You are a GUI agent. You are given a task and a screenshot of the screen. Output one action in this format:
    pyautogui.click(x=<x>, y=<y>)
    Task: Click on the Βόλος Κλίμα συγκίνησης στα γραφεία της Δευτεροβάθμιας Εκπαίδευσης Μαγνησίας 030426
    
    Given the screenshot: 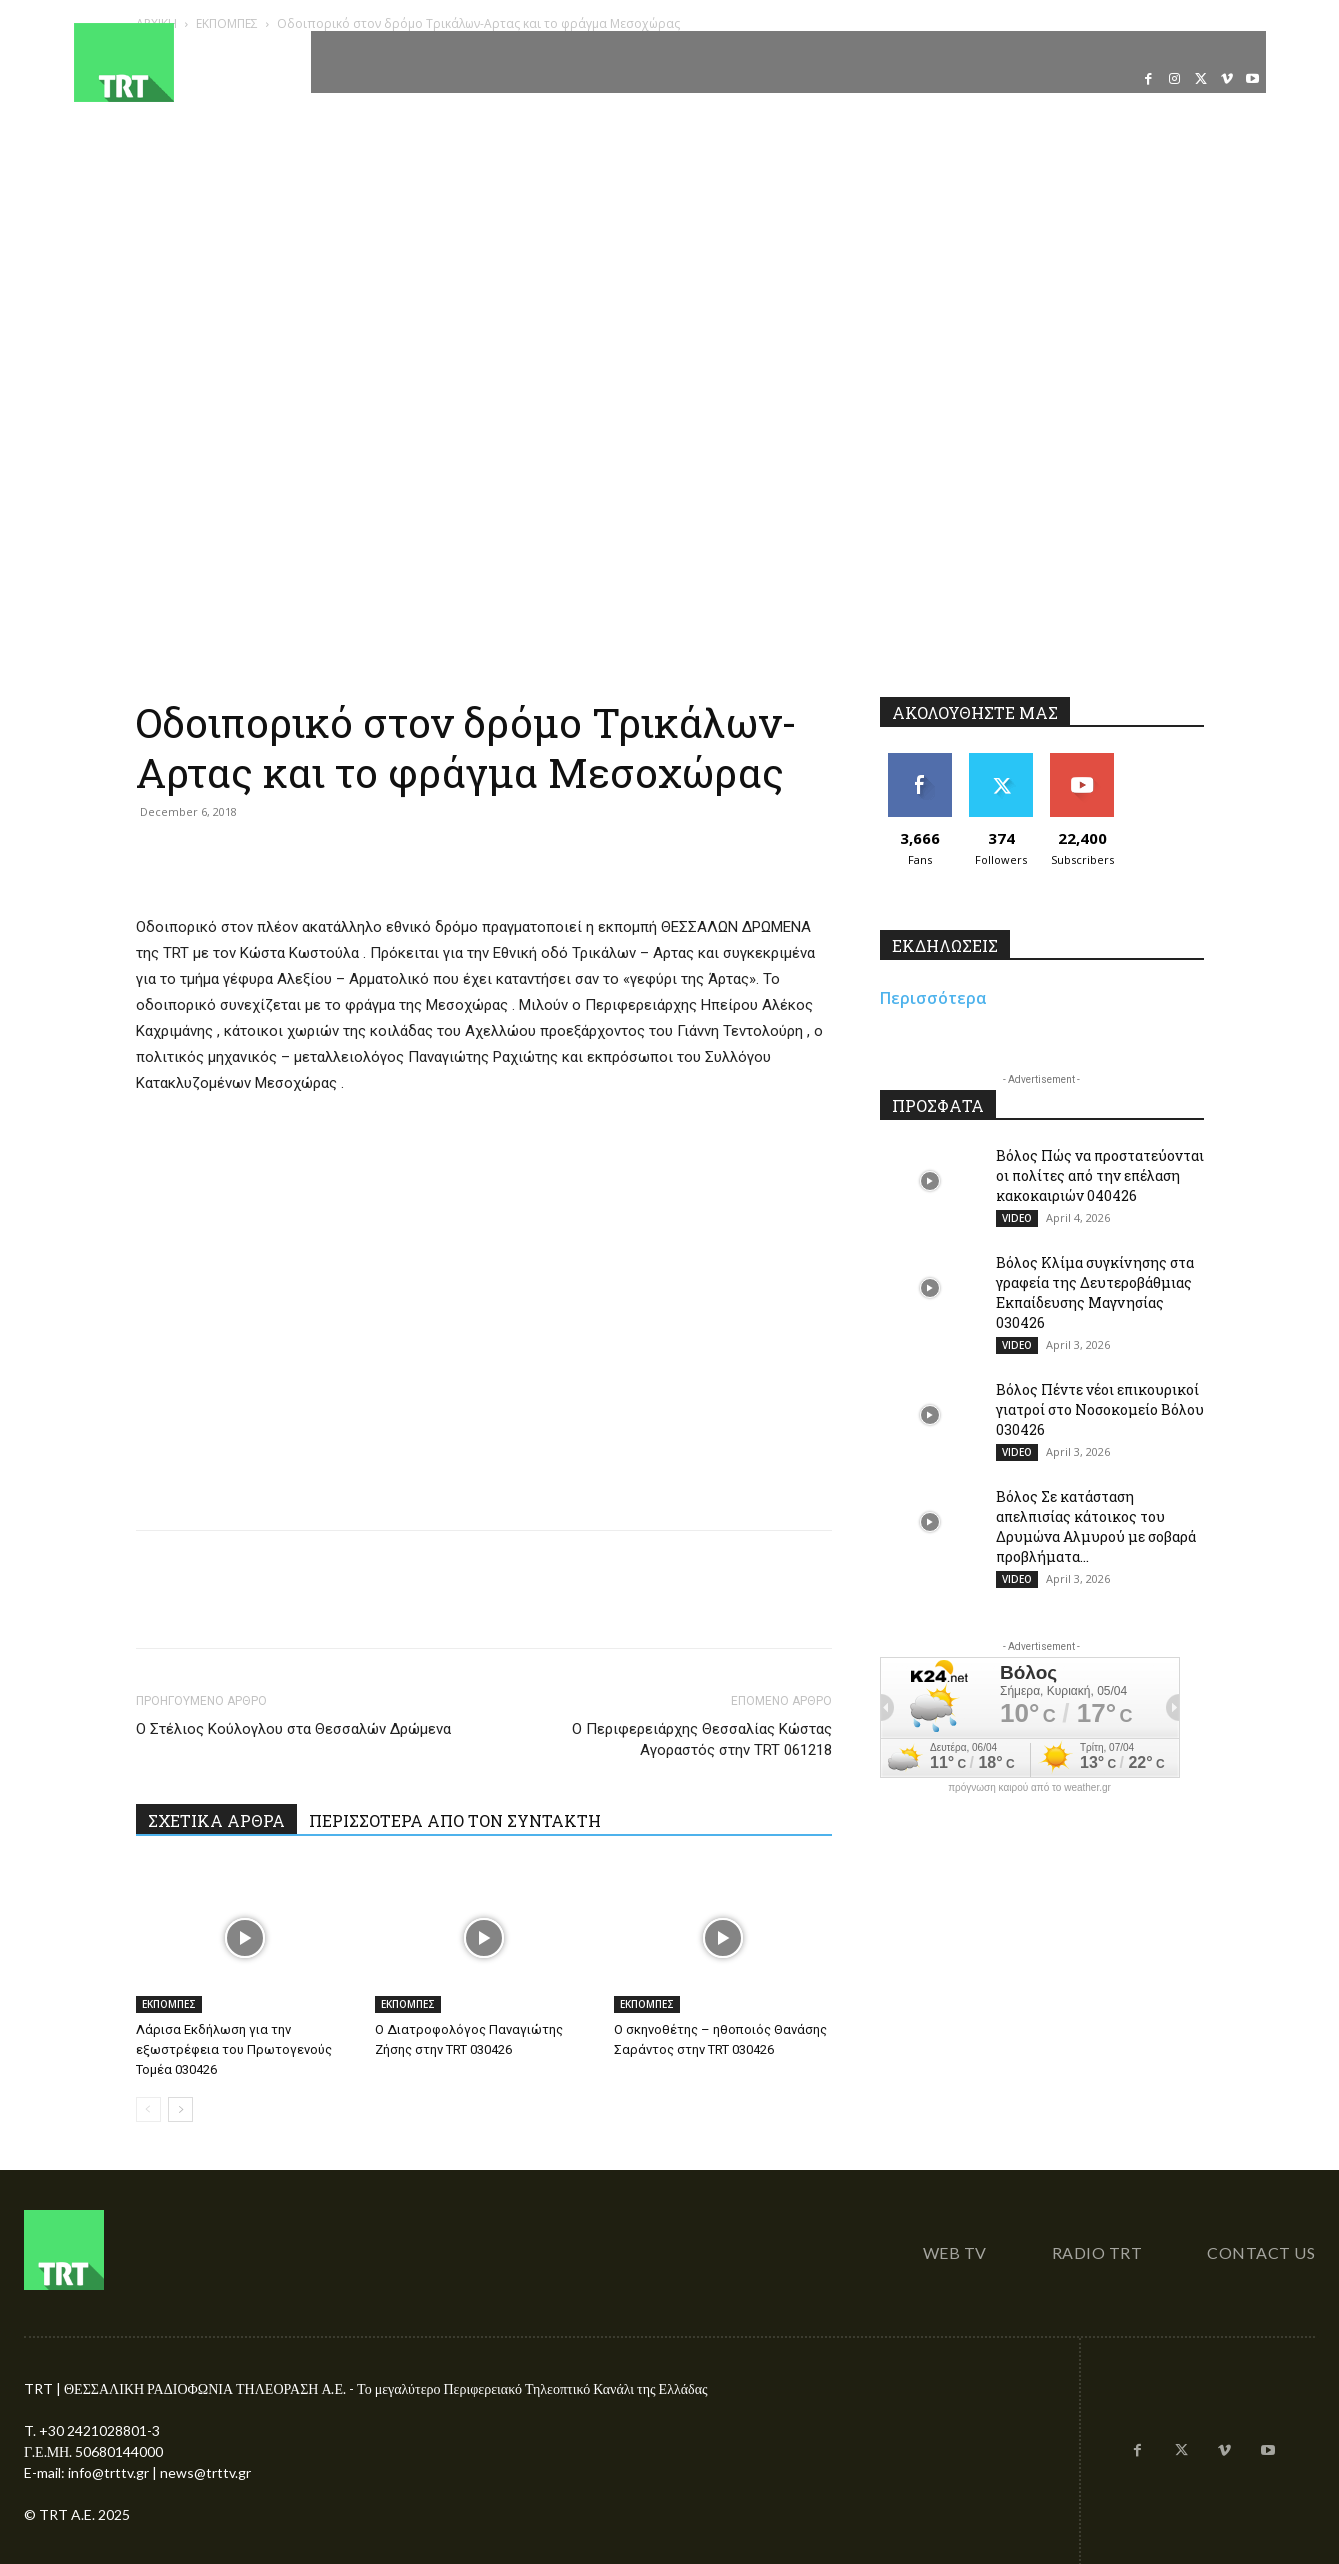 What is the action you would take?
    pyautogui.click(x=1095, y=1292)
    